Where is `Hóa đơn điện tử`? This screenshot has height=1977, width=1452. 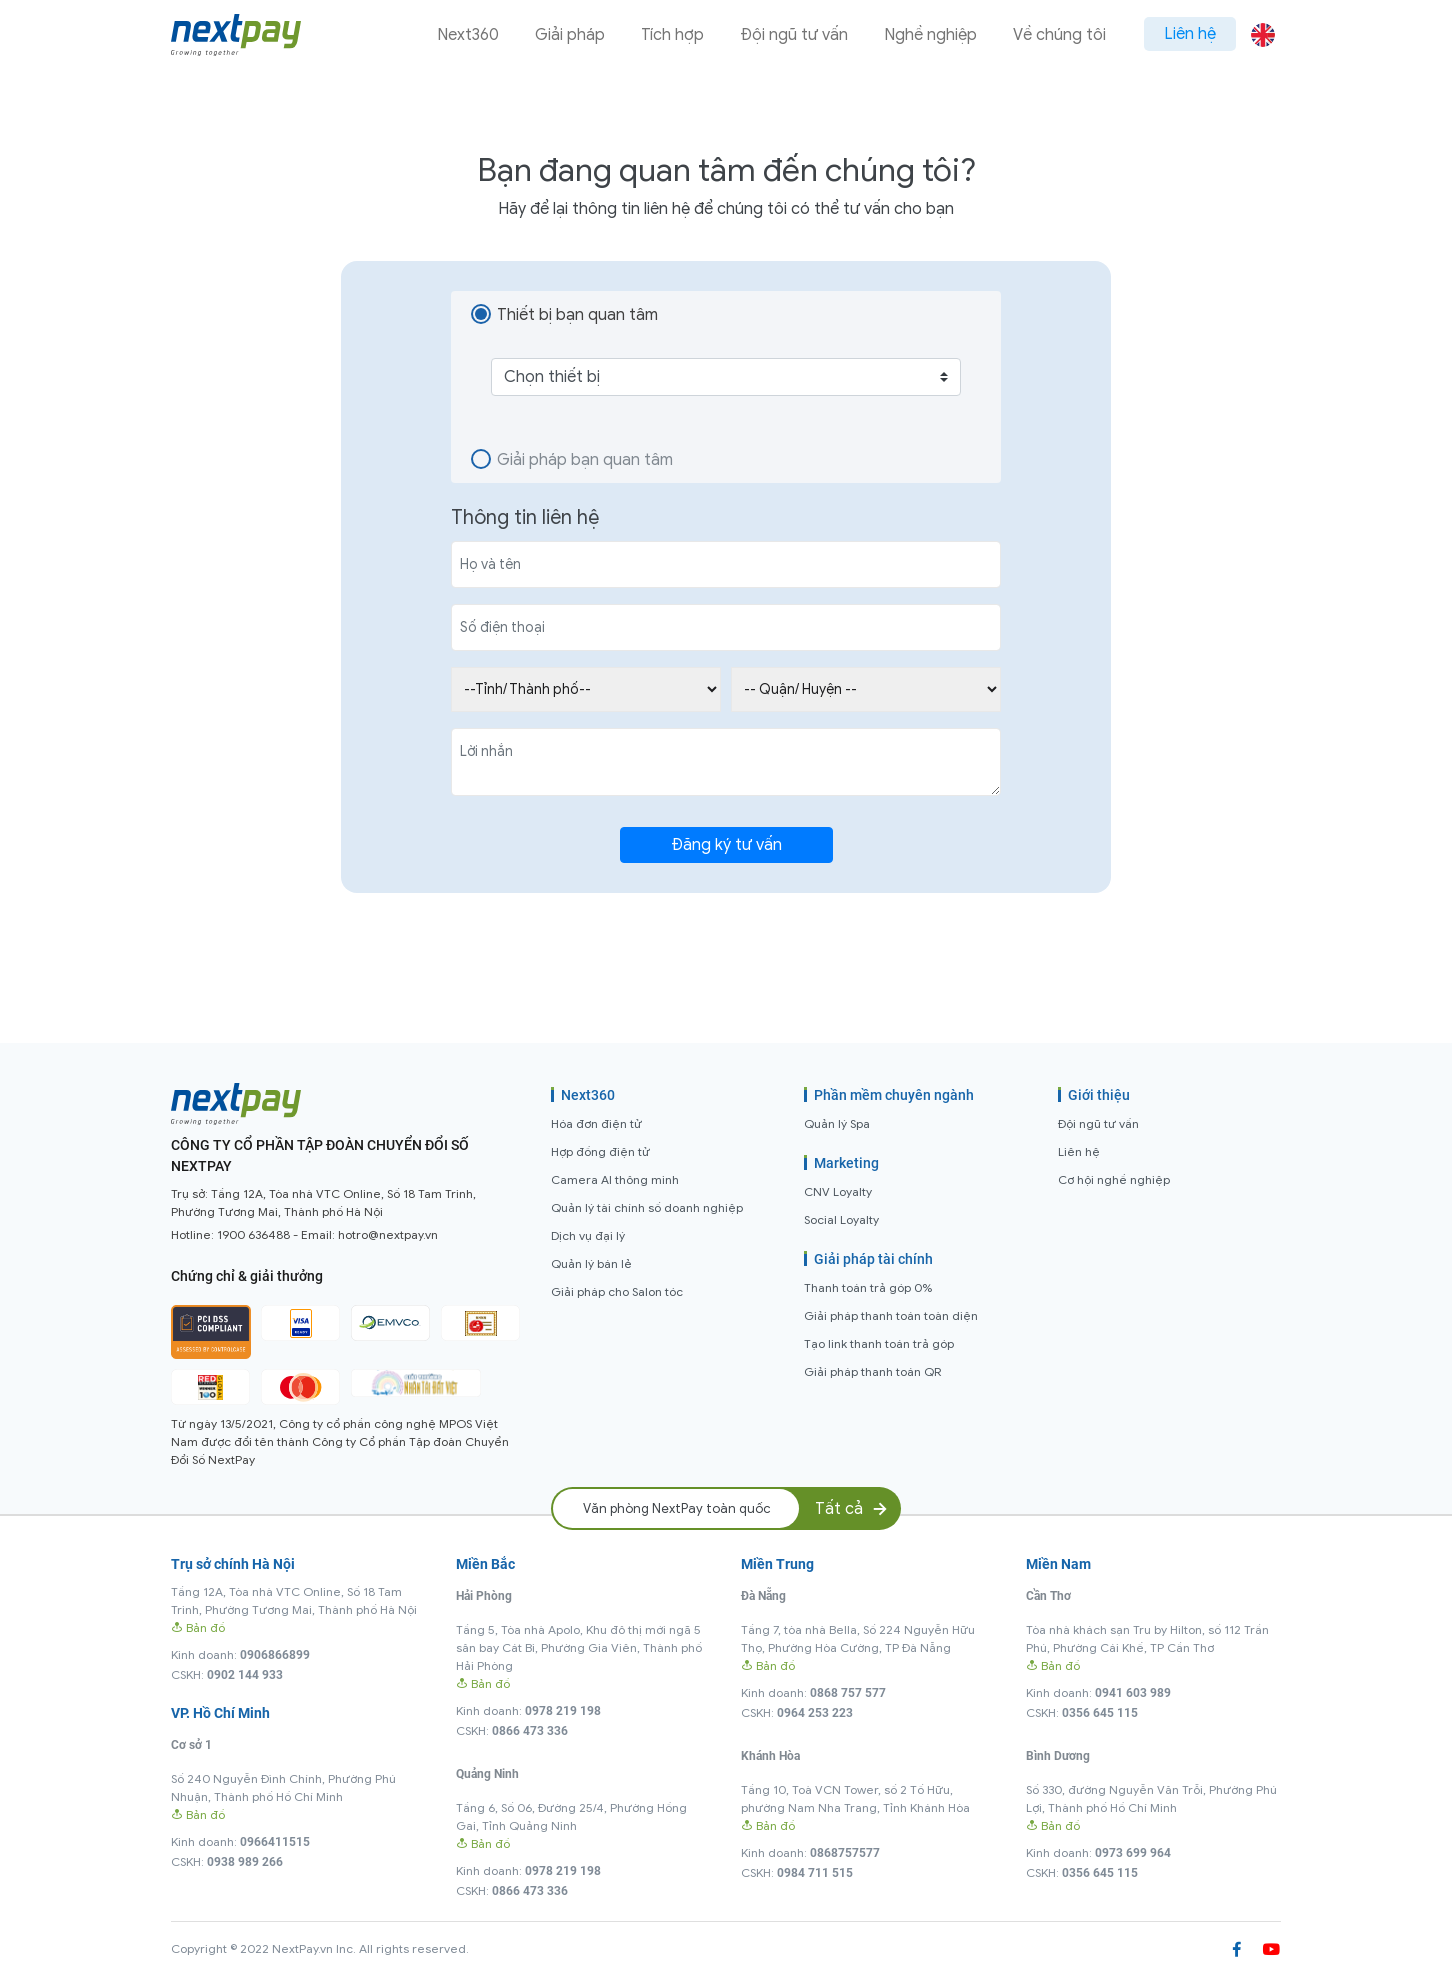
Hóa đơn điện tử is located at coordinates (596, 1123).